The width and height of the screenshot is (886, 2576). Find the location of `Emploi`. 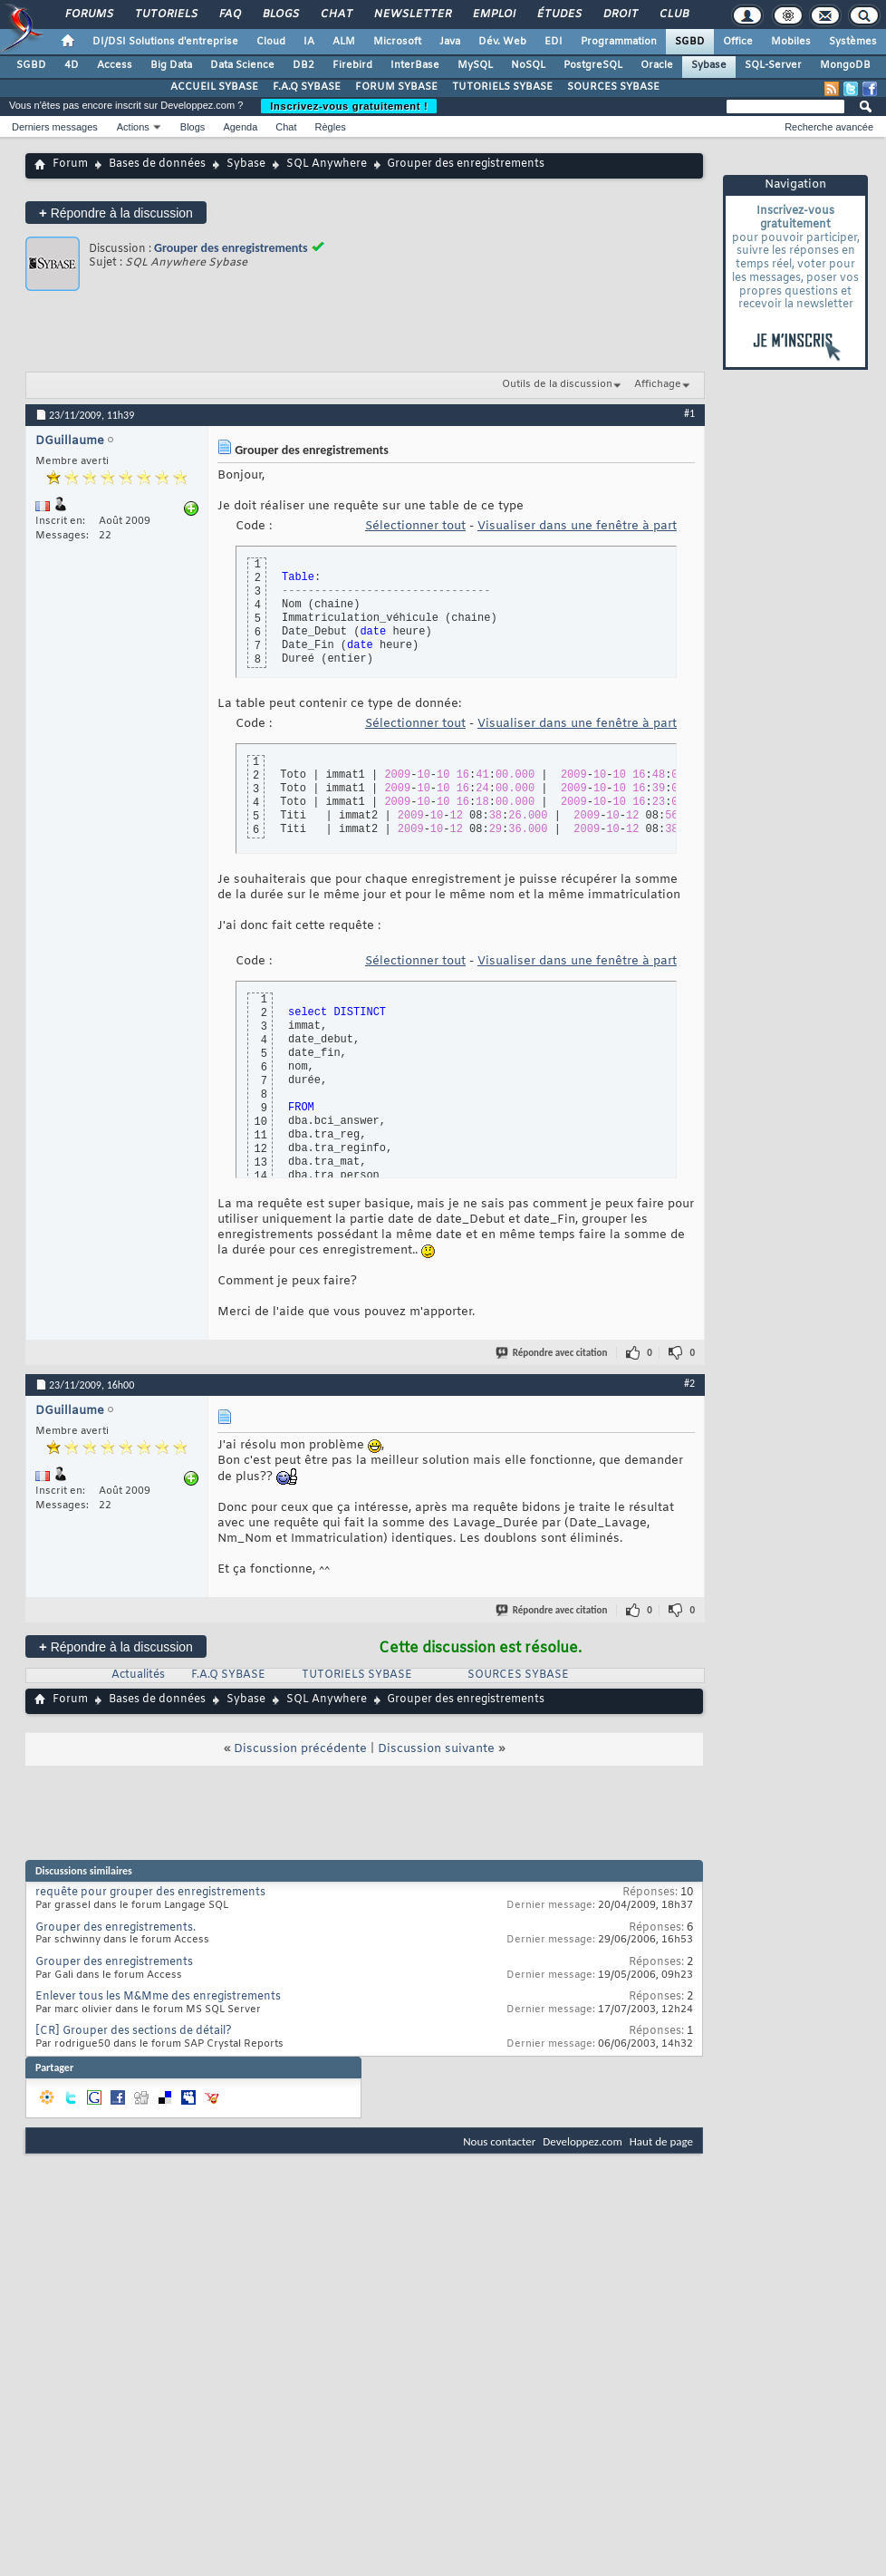

Emploi is located at coordinates (493, 14).